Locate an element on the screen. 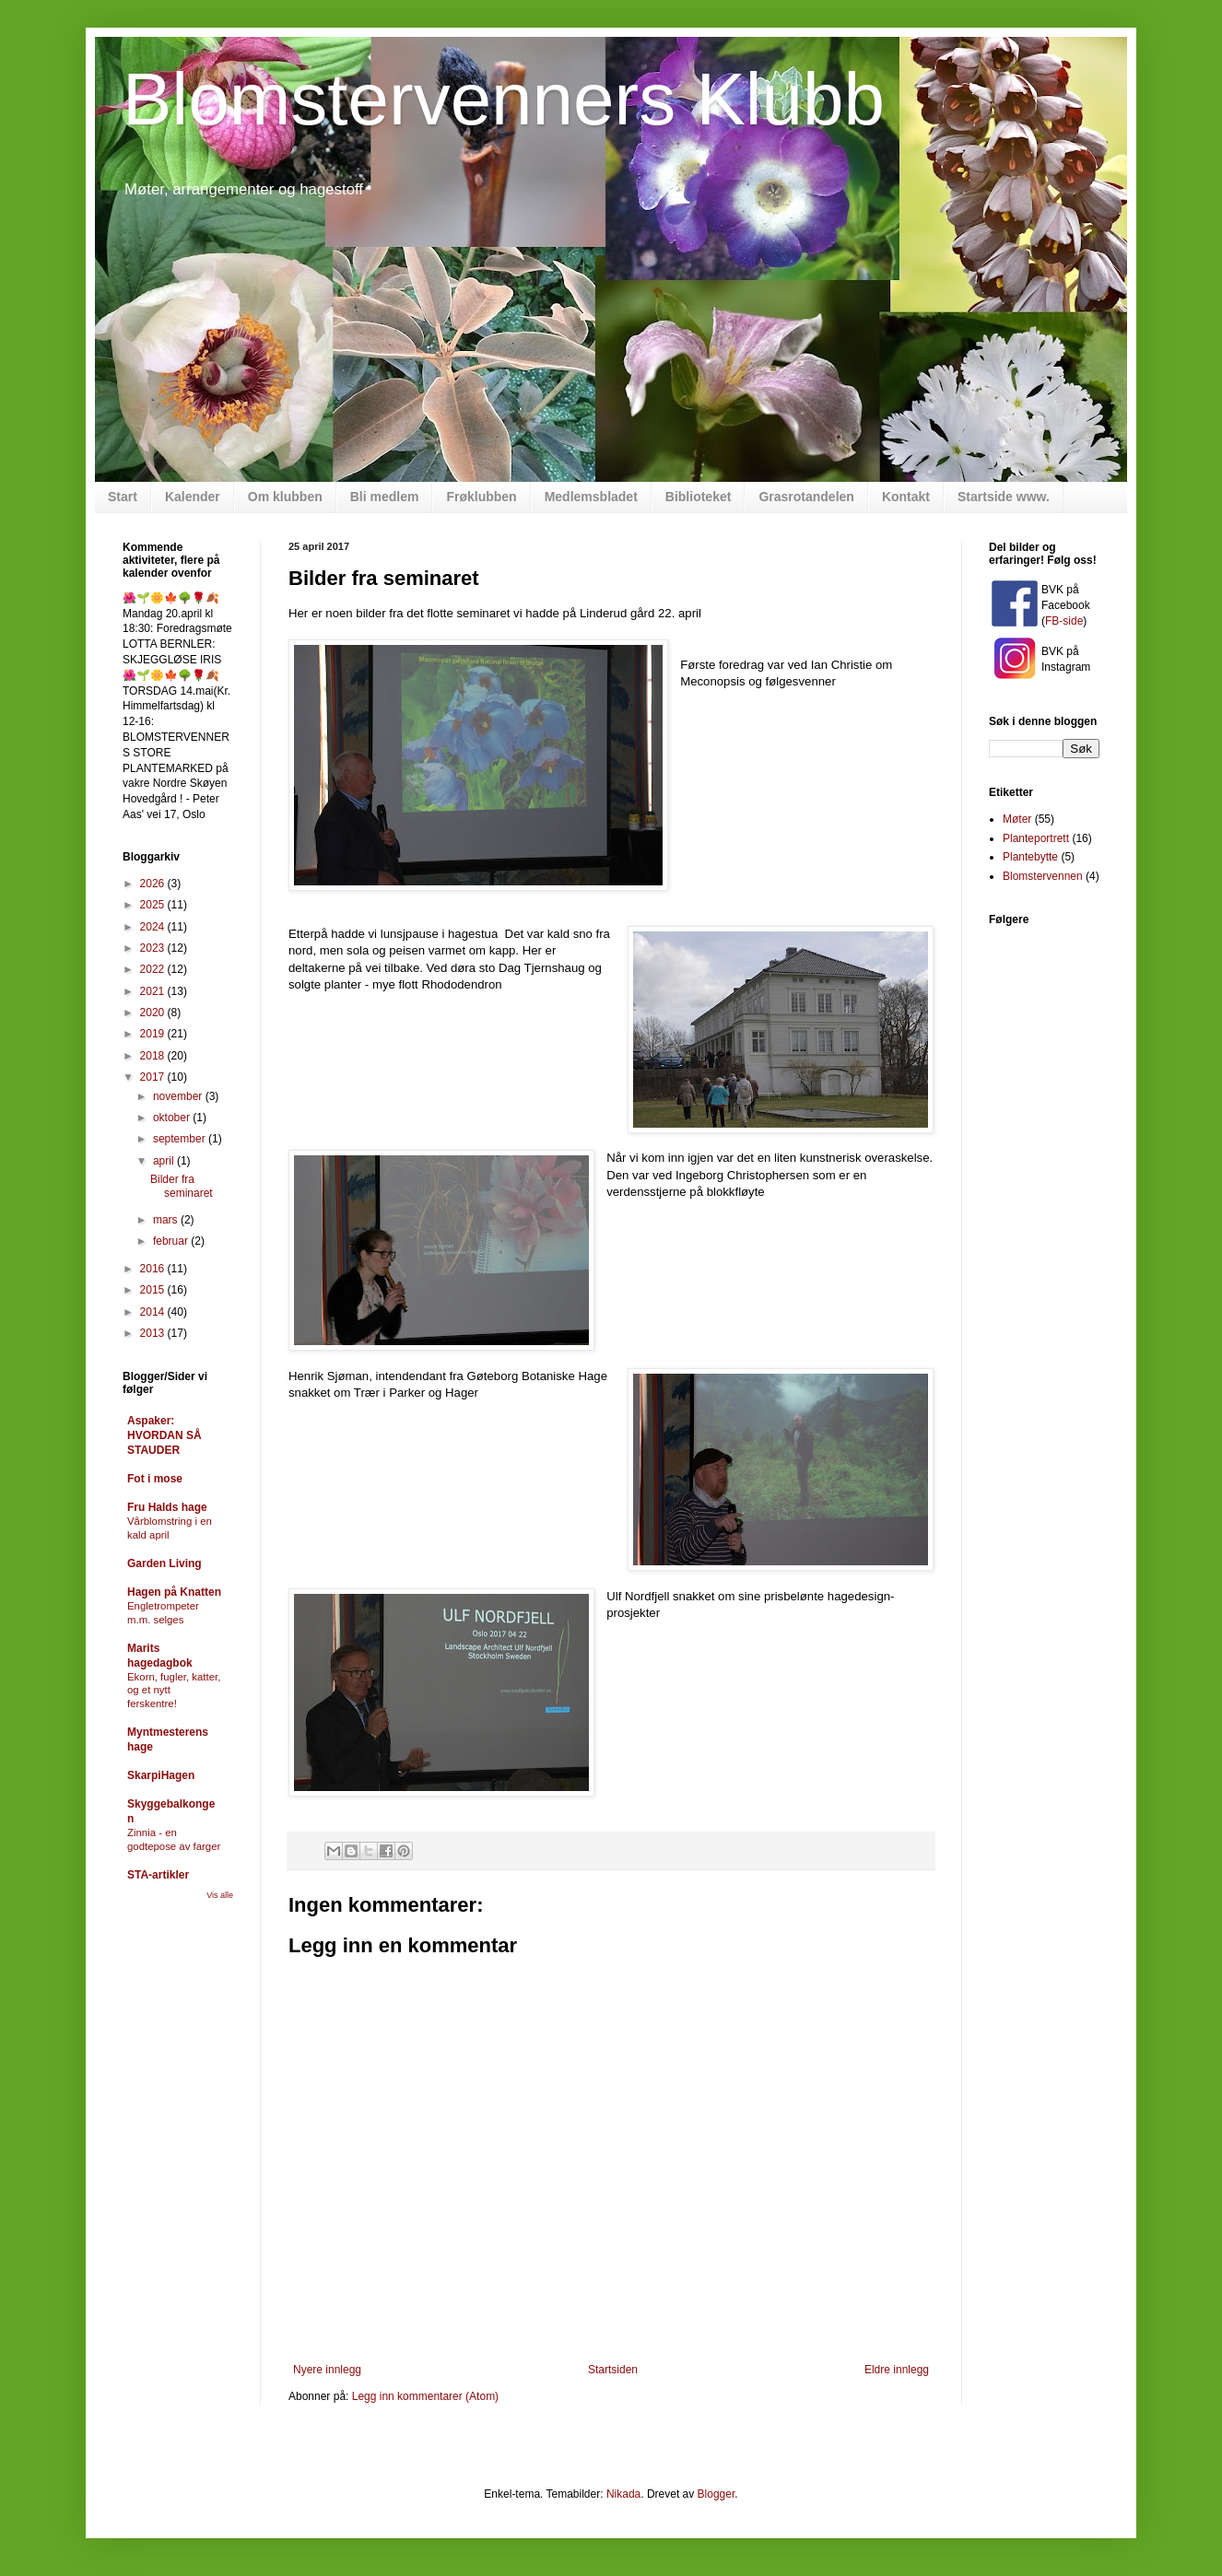  april is located at coordinates (165, 1160).